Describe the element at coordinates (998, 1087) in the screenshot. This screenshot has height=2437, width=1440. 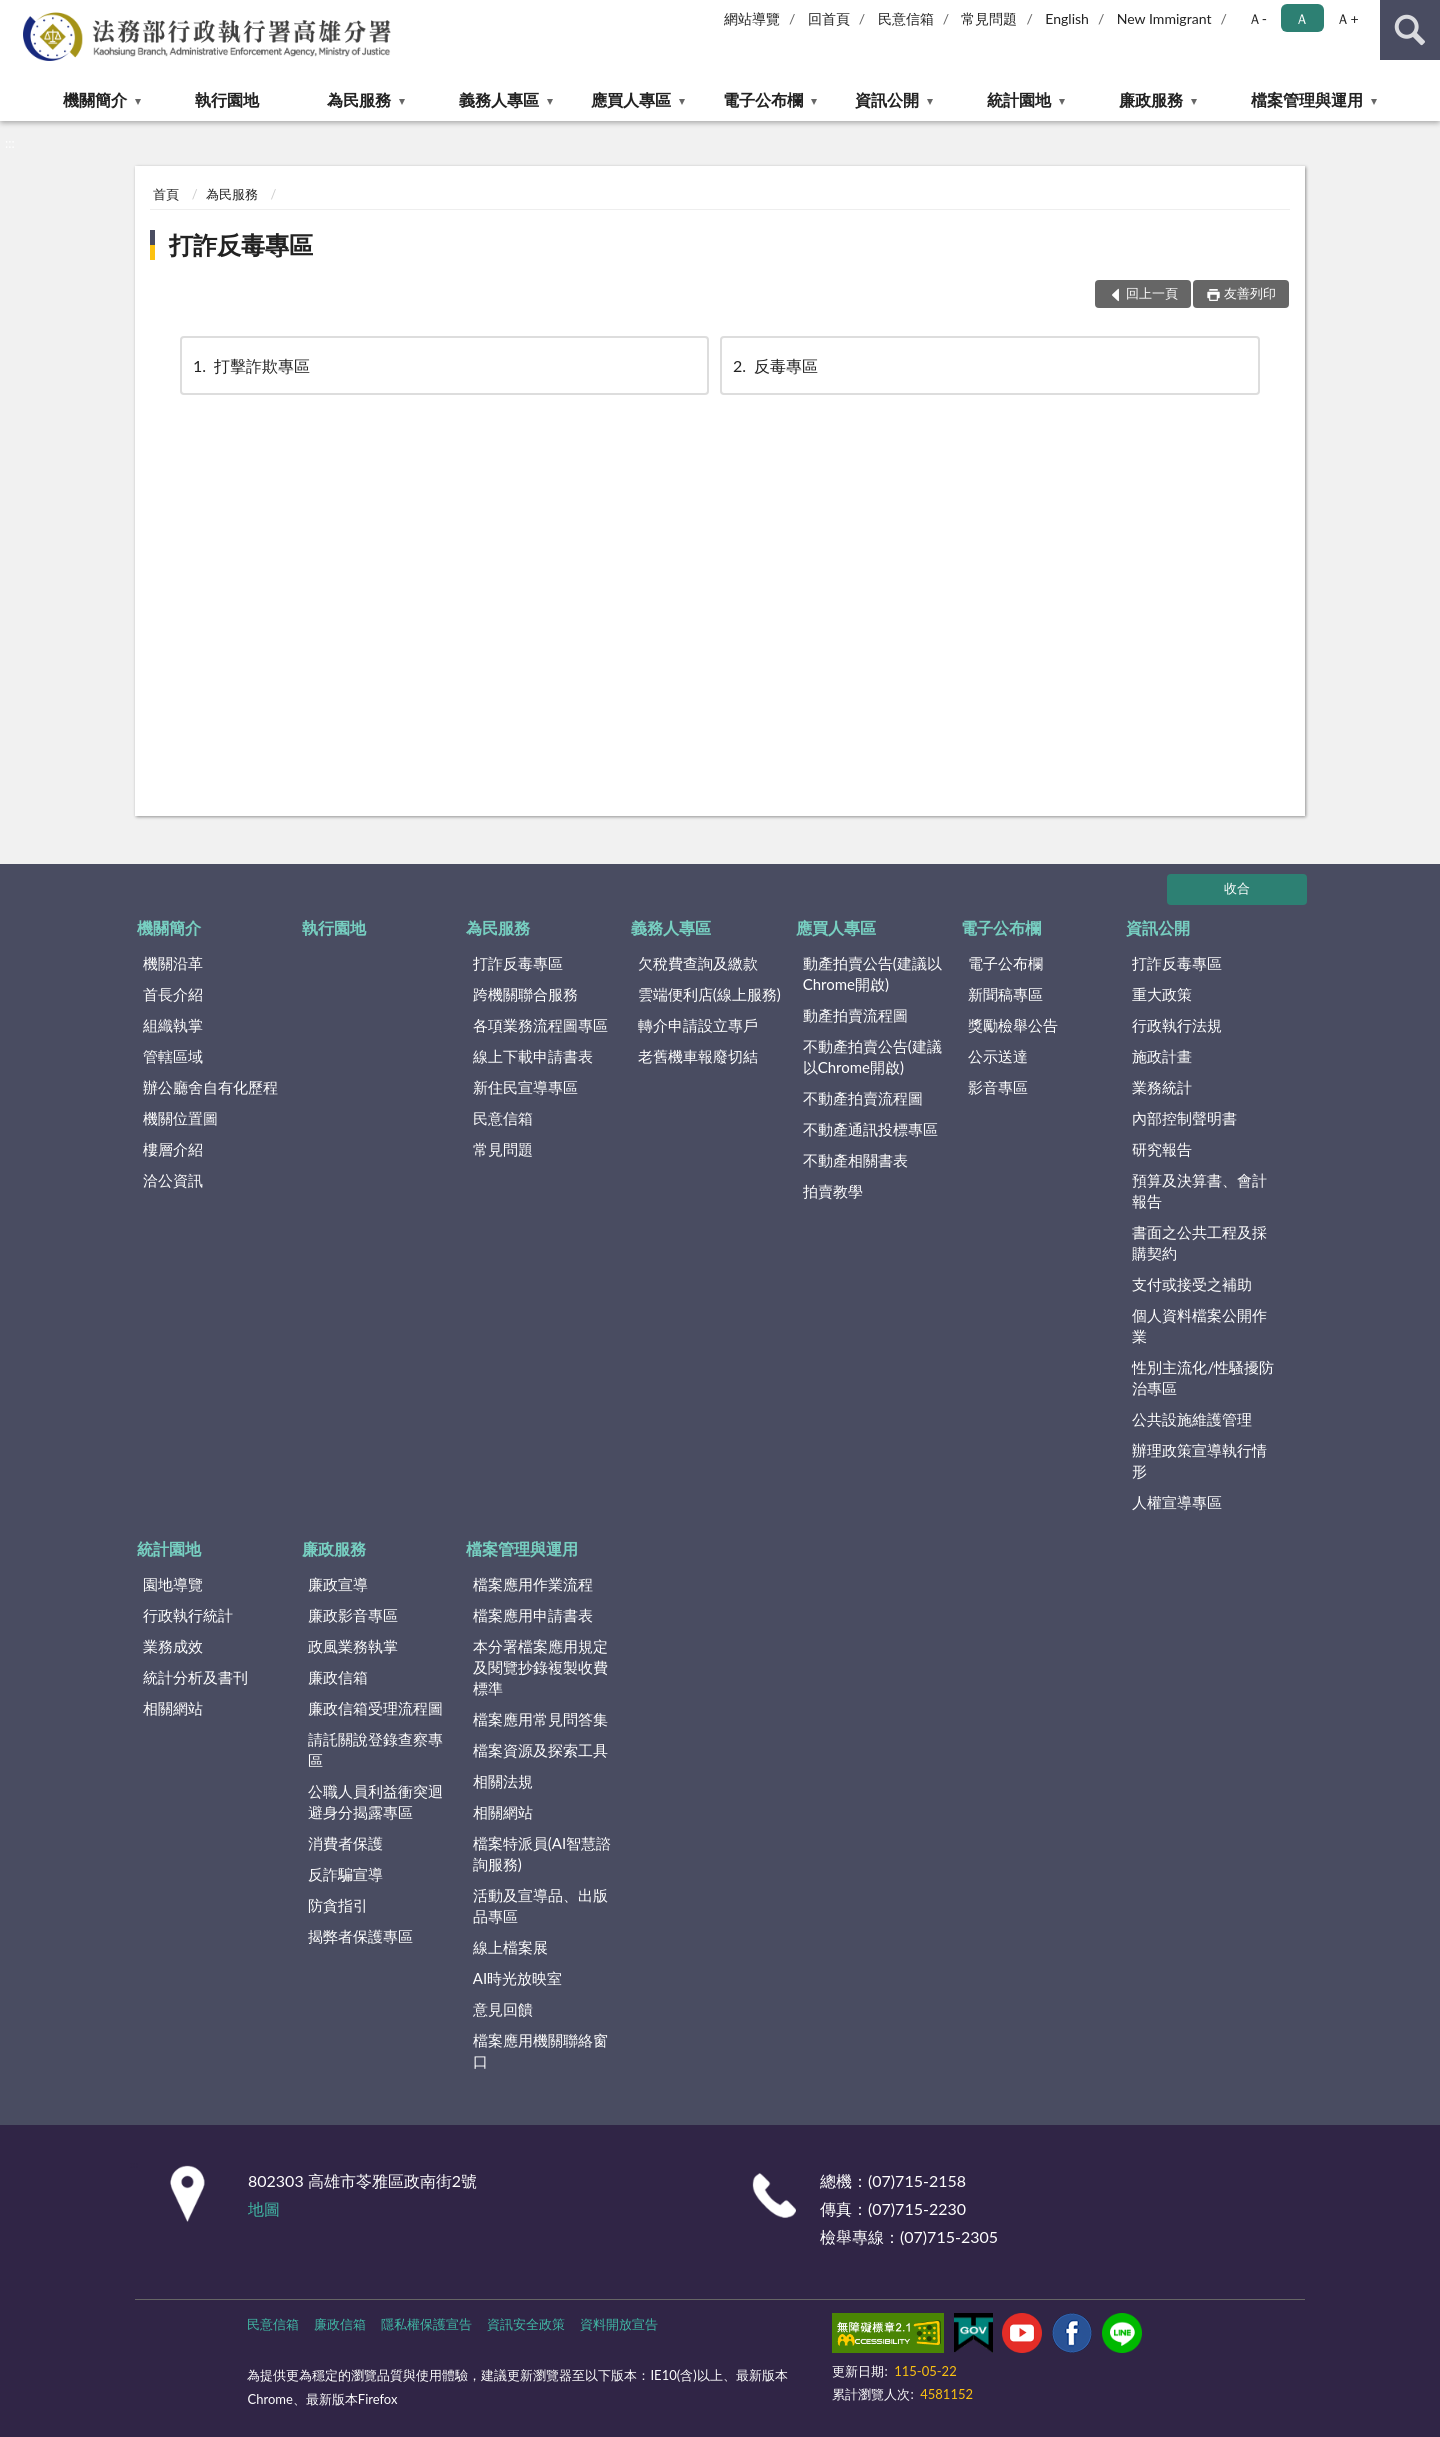
I see `影音專區` at that location.